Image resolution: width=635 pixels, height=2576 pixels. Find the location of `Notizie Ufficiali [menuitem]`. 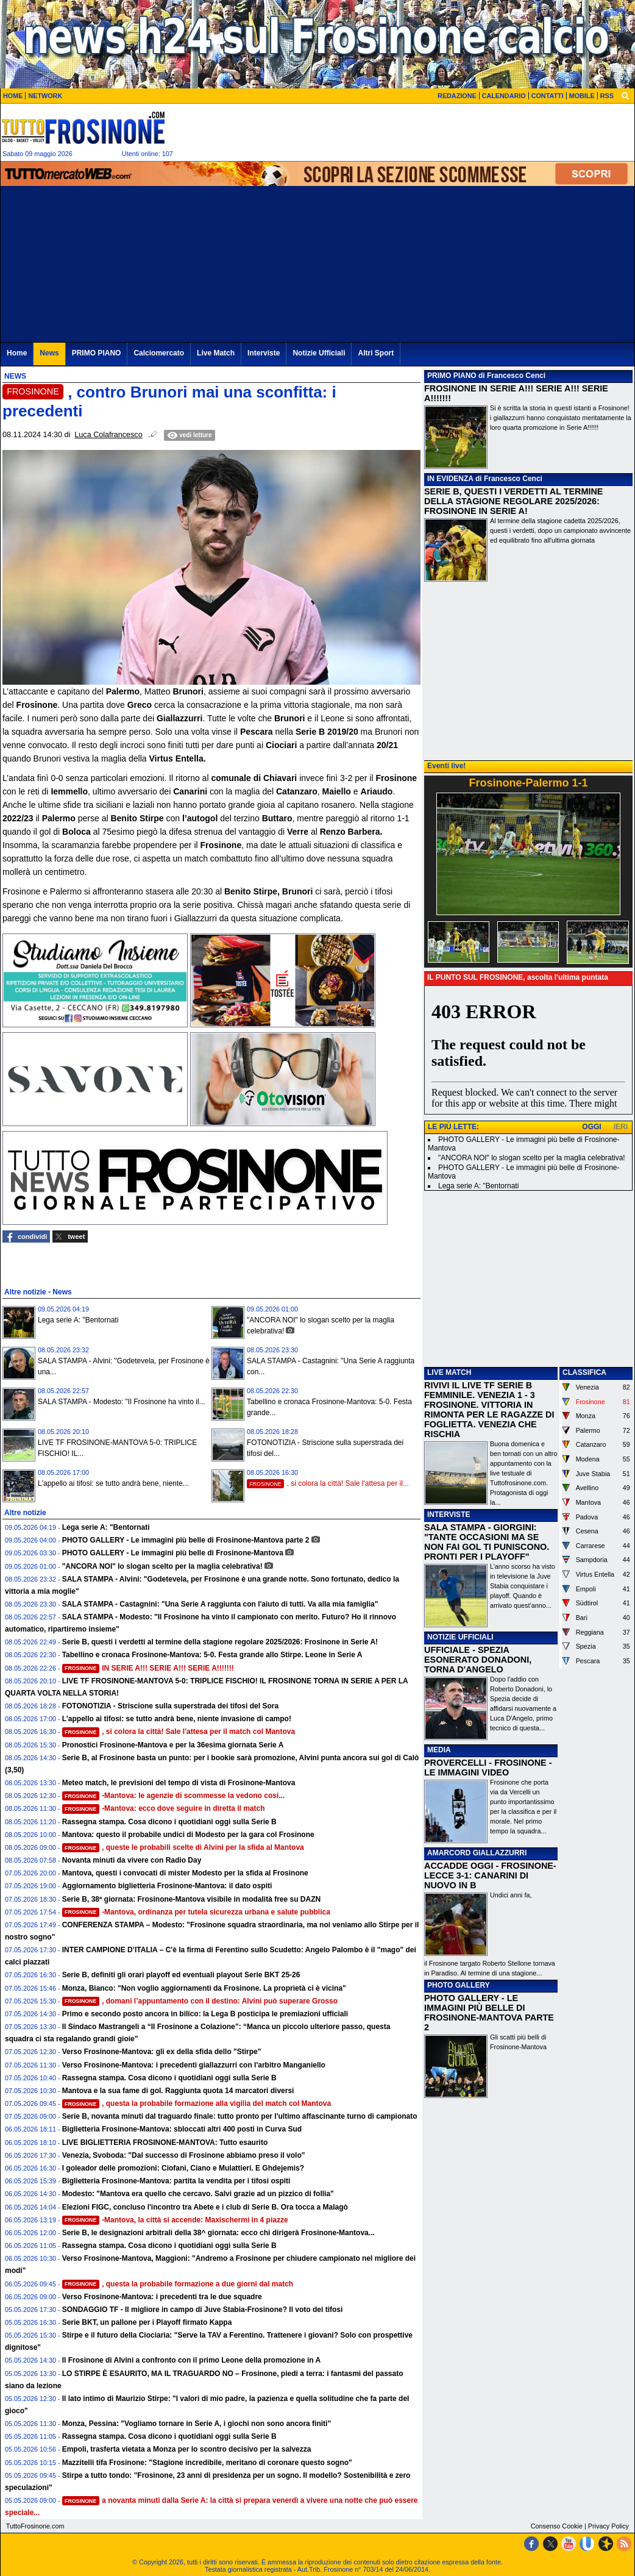

Notizie Ufficiali [menuitem] is located at coordinates (319, 353).